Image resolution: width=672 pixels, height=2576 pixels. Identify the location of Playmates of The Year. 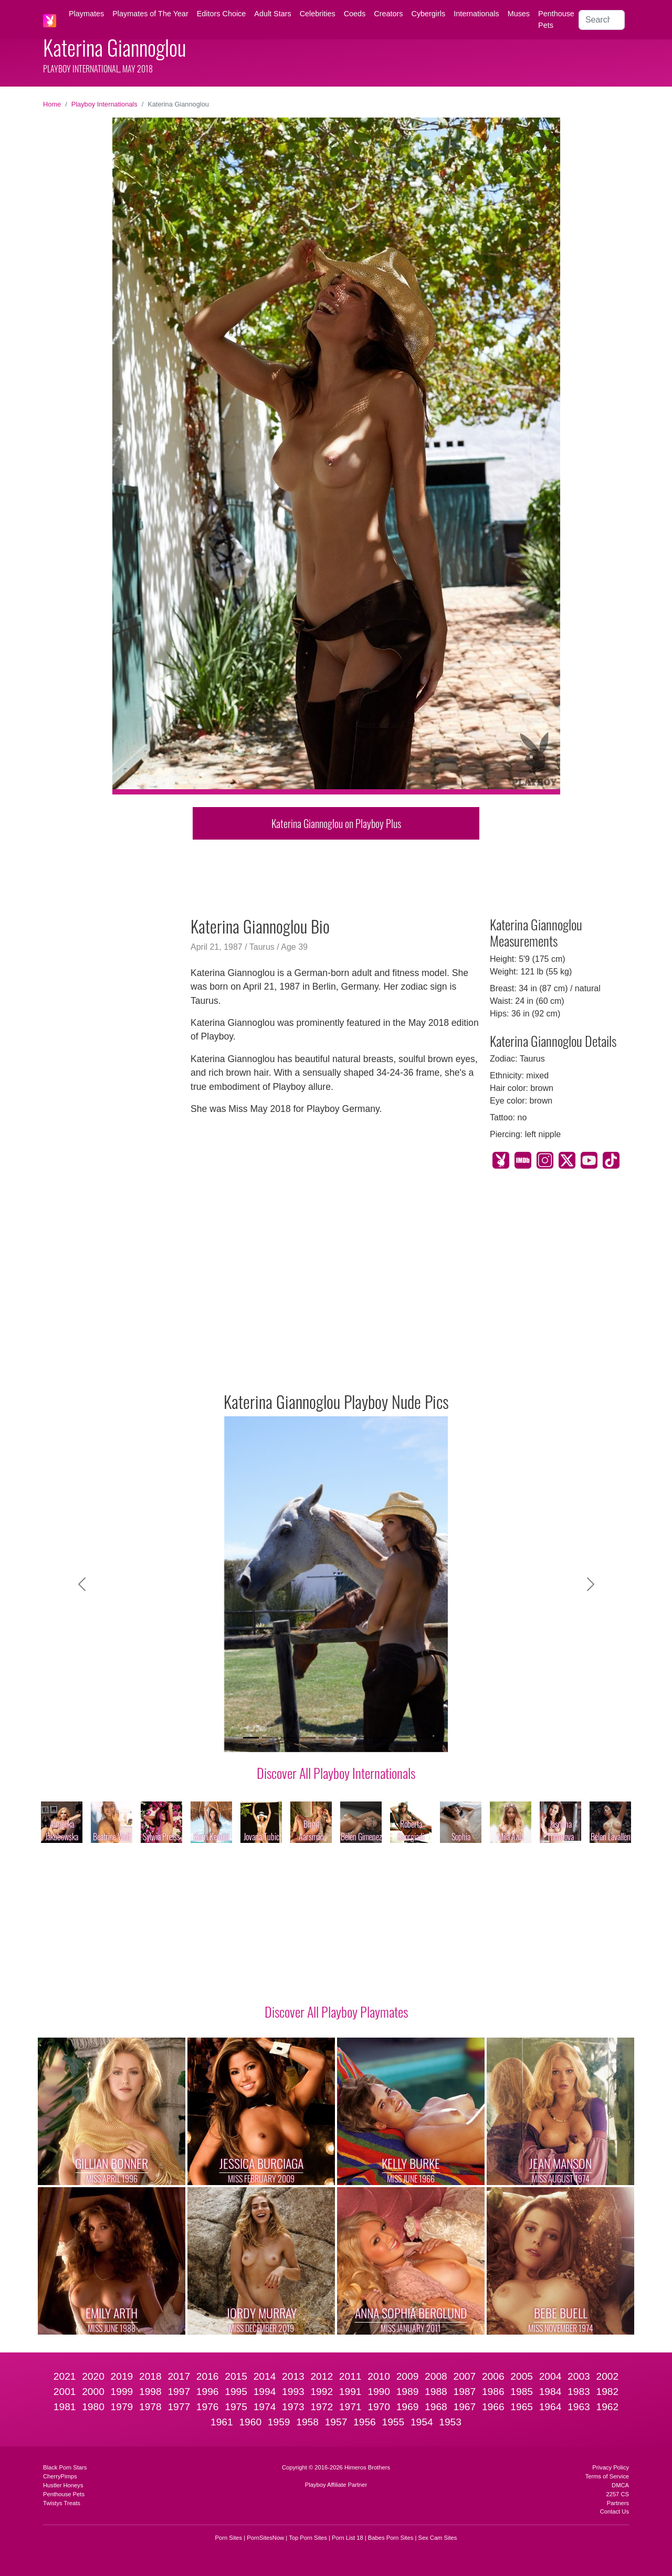
(150, 13).